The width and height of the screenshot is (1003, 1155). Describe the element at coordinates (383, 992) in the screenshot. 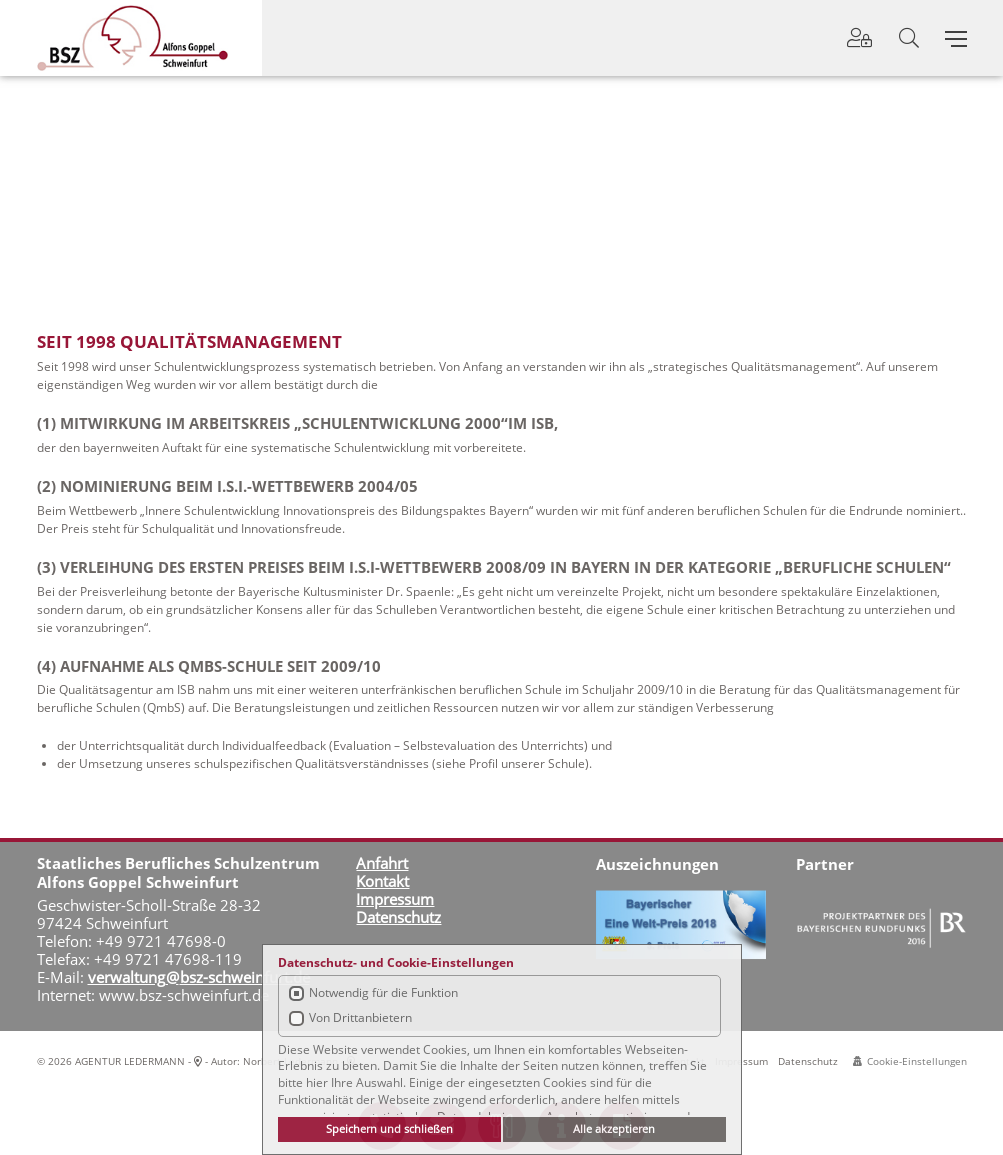

I see `Notwendig für die Funktion` at that location.